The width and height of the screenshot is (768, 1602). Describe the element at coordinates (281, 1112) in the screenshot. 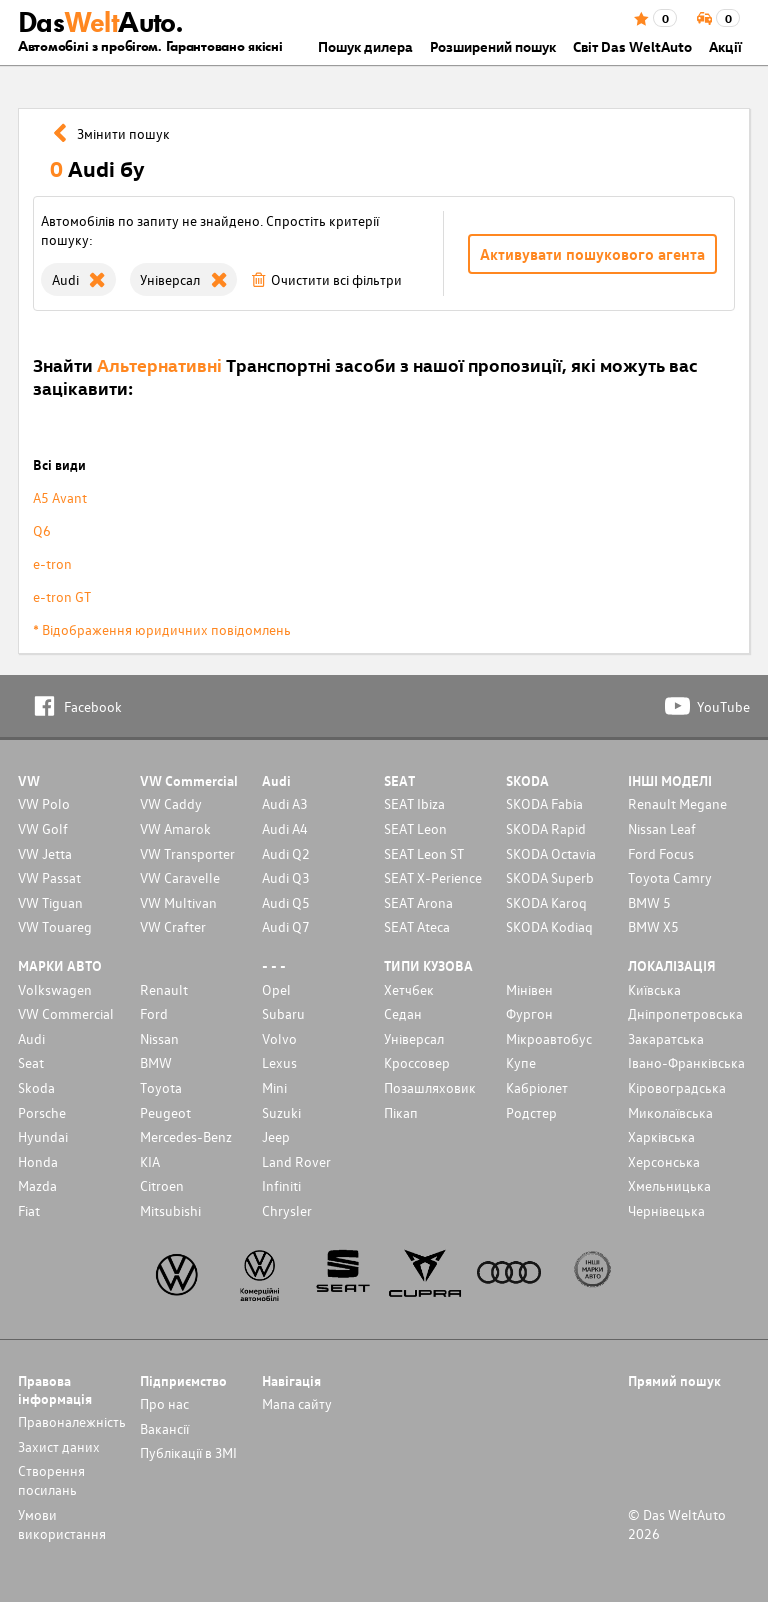

I see `Suzuki` at that location.